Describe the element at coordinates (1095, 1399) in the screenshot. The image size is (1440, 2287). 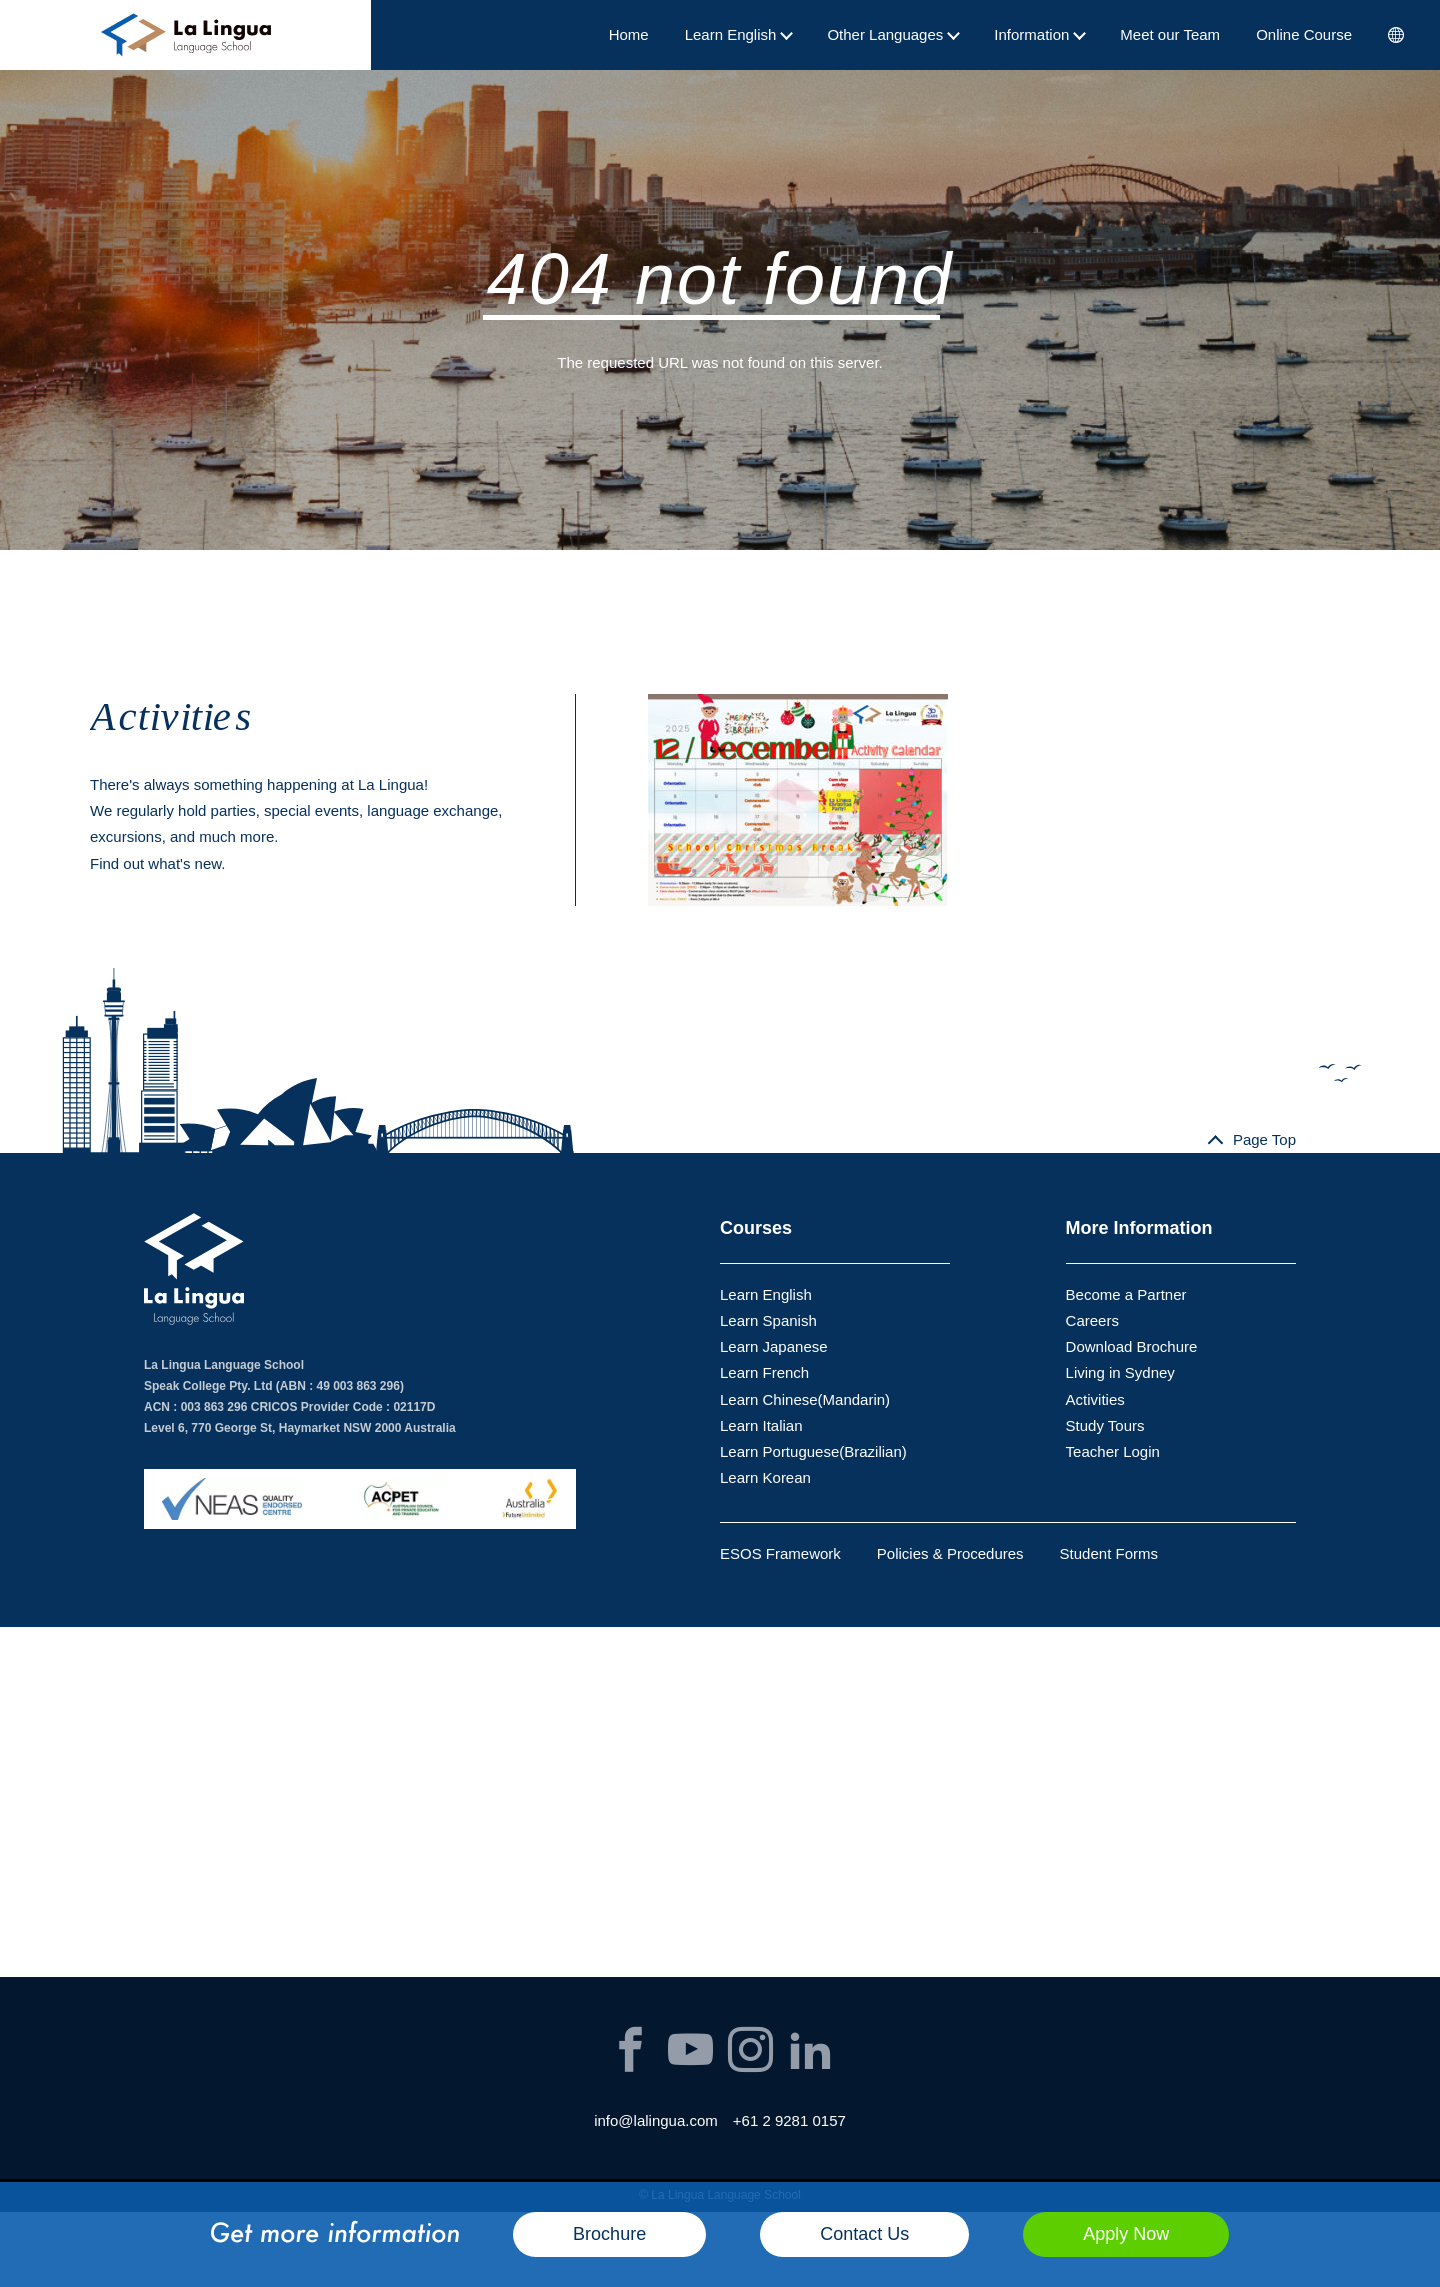
I see `Activities` at that location.